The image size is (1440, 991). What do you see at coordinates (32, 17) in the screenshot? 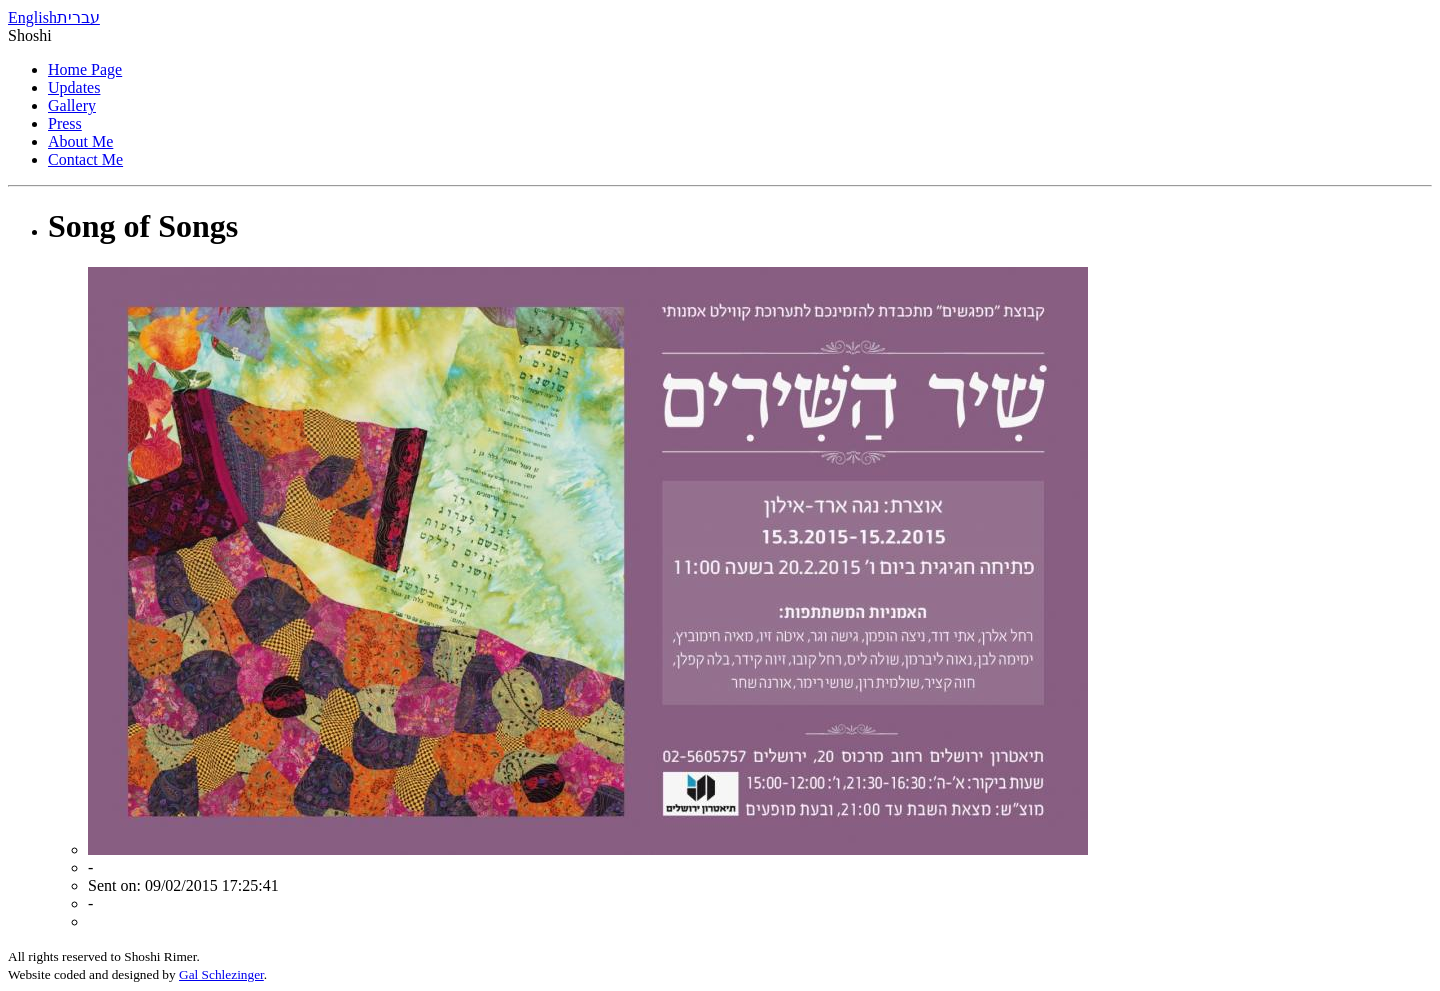
I see `English` at bounding box center [32, 17].